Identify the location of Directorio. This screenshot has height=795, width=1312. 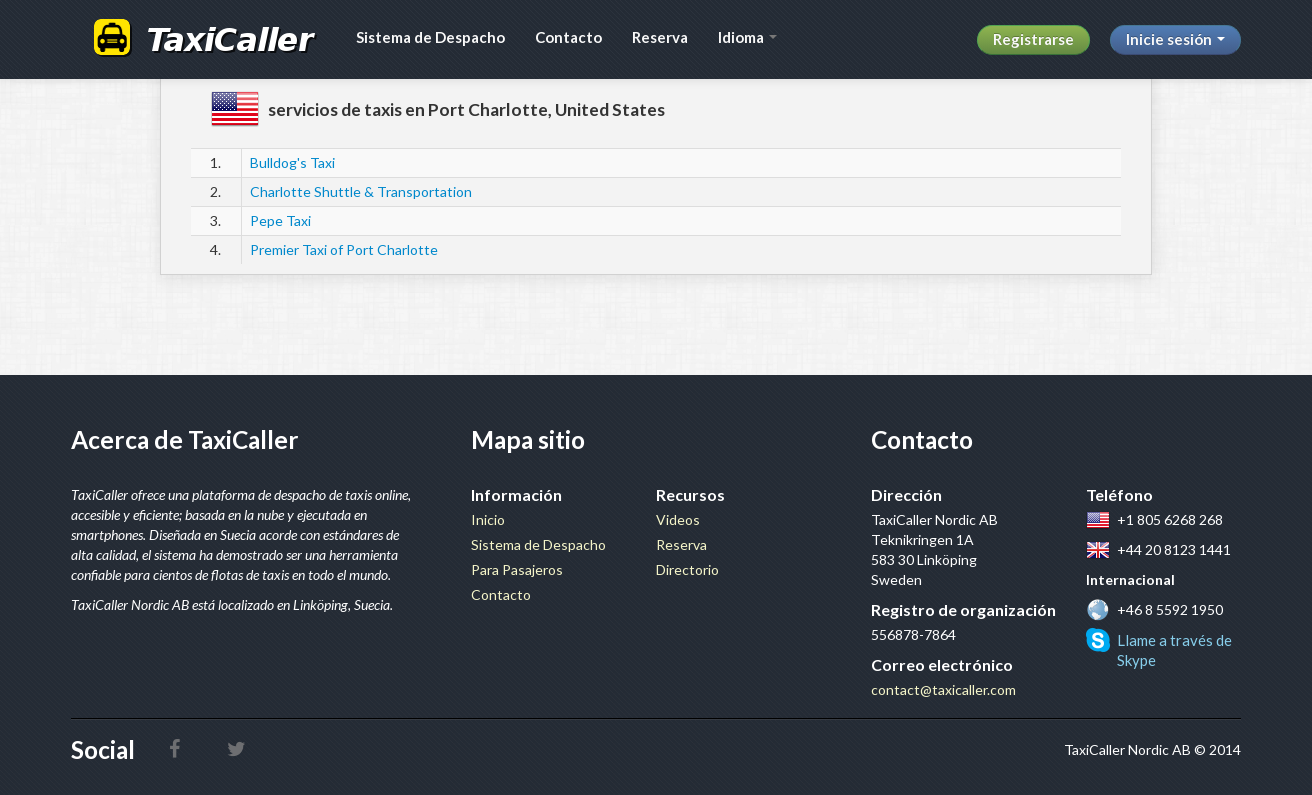
(687, 569).